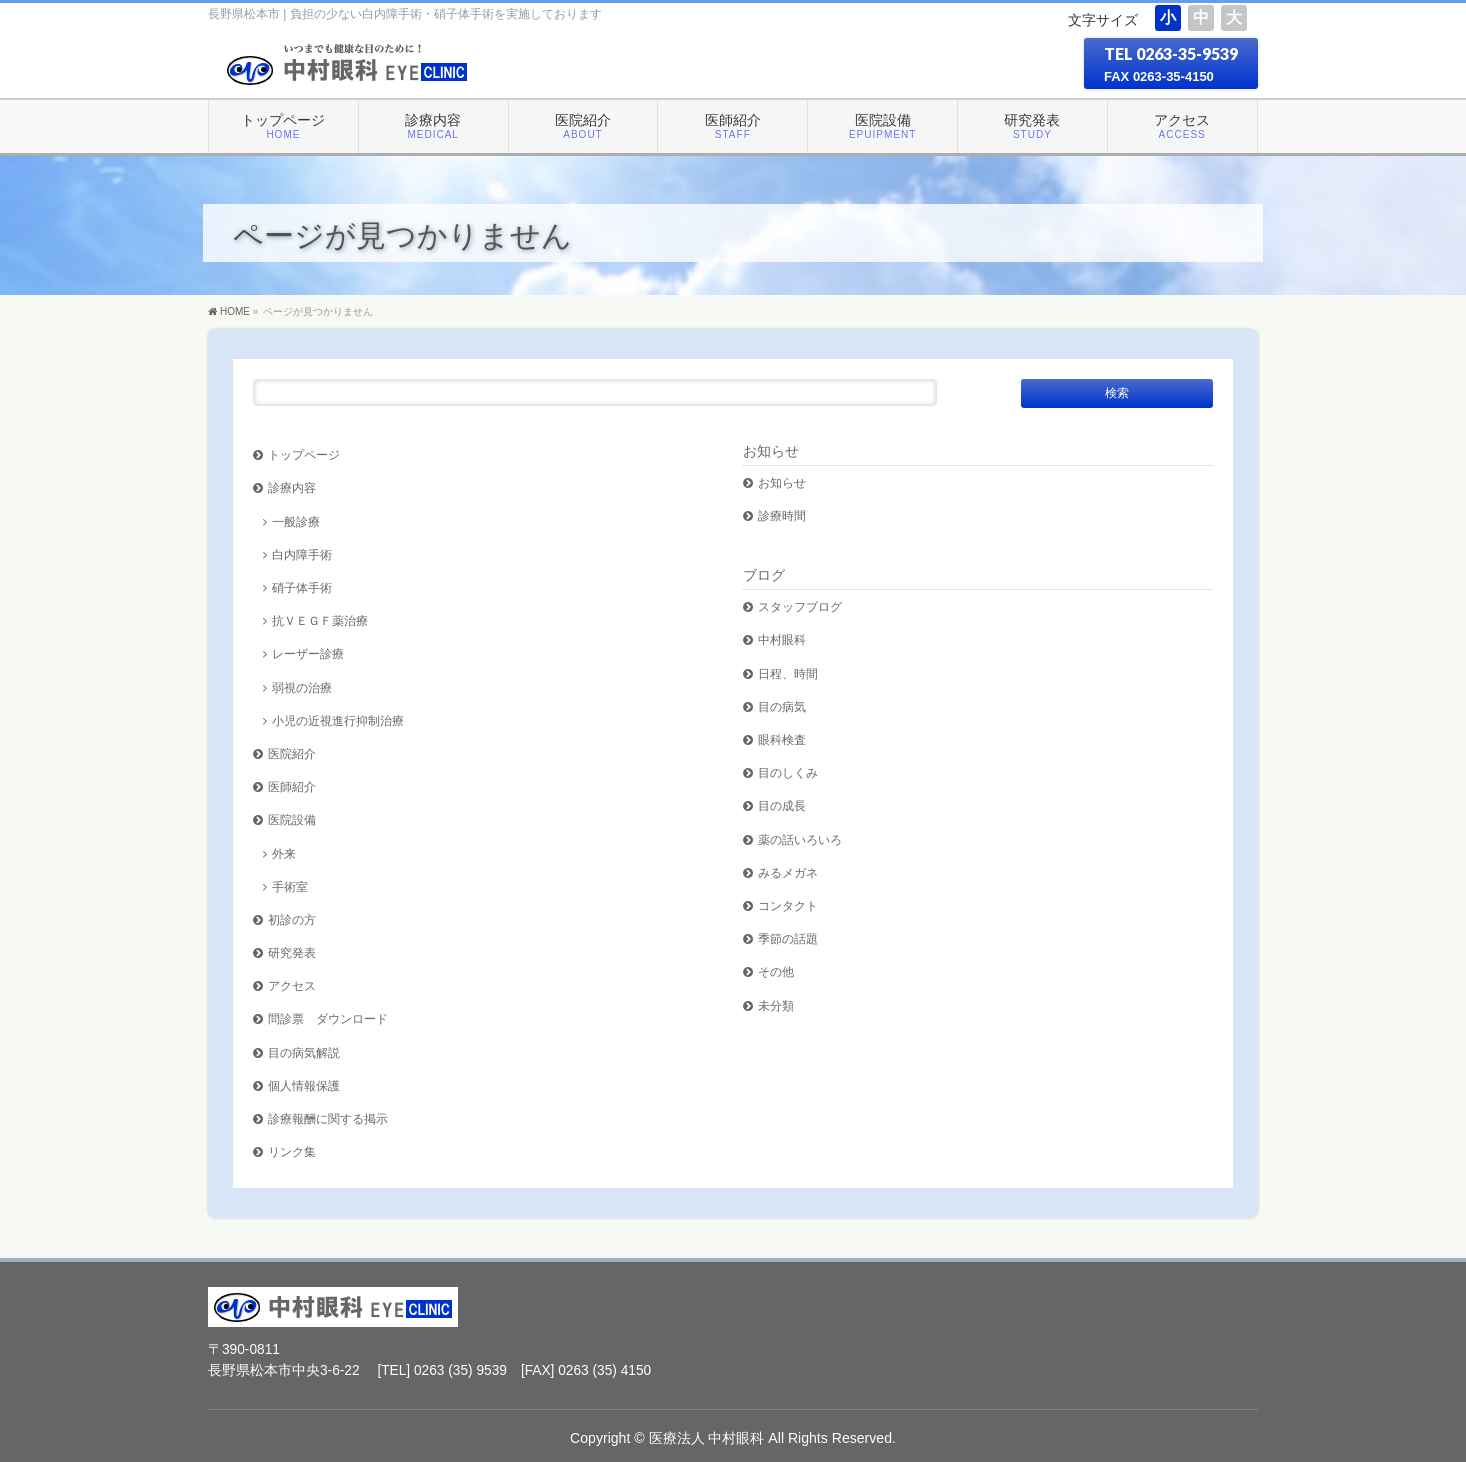  What do you see at coordinates (788, 905) in the screenshot?
I see `コンタクト` at bounding box center [788, 905].